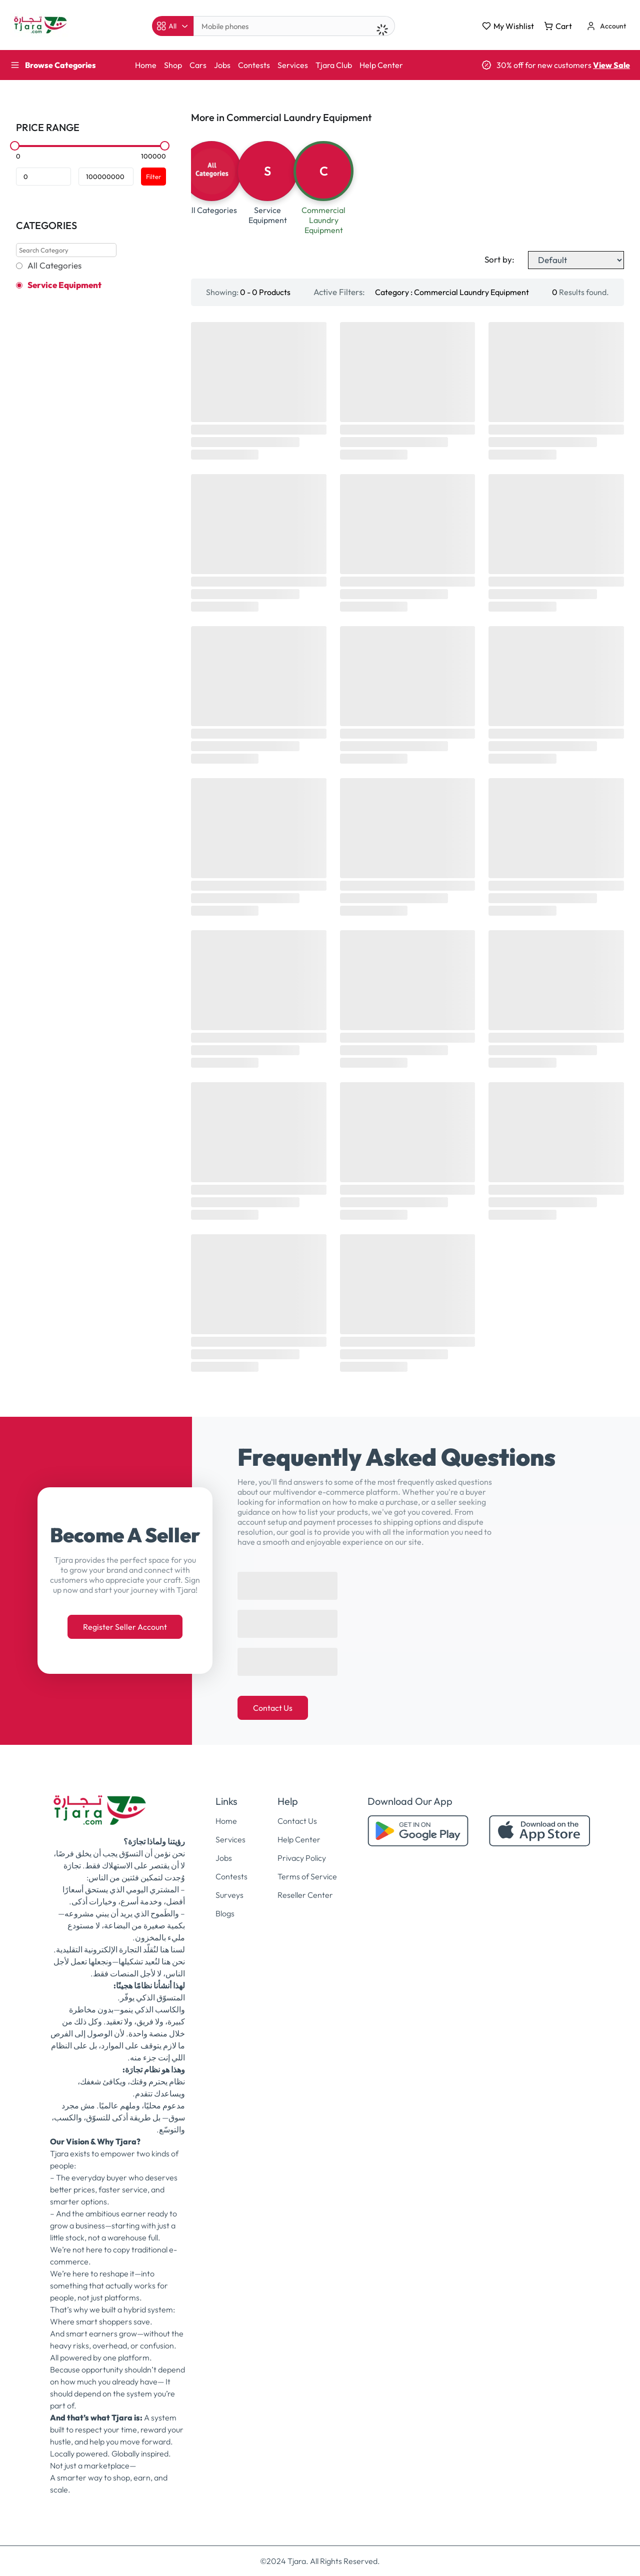 Image resolution: width=640 pixels, height=2576 pixels. Describe the element at coordinates (198, 65) in the screenshot. I see `Cars` at that location.